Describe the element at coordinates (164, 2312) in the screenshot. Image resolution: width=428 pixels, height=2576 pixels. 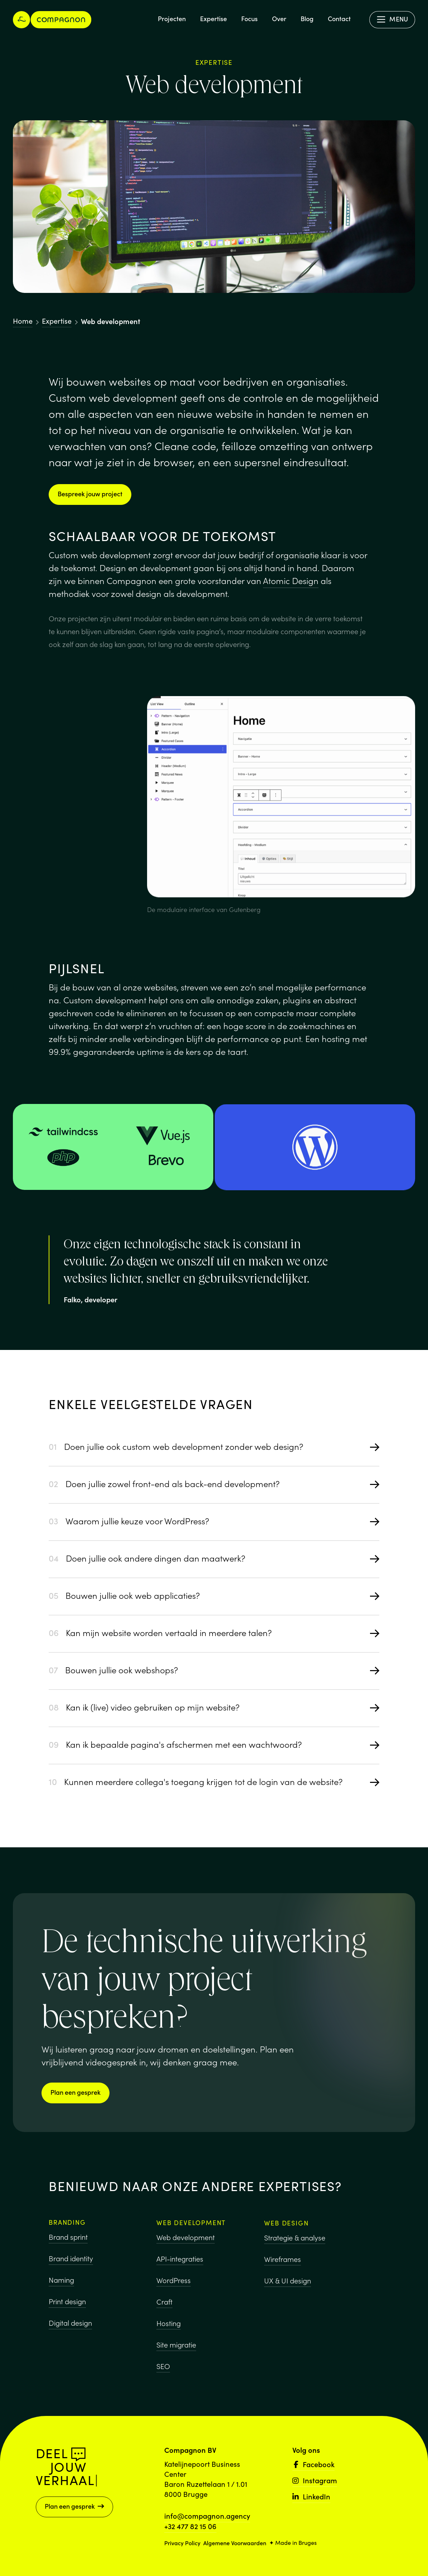
I see `Craft` at that location.